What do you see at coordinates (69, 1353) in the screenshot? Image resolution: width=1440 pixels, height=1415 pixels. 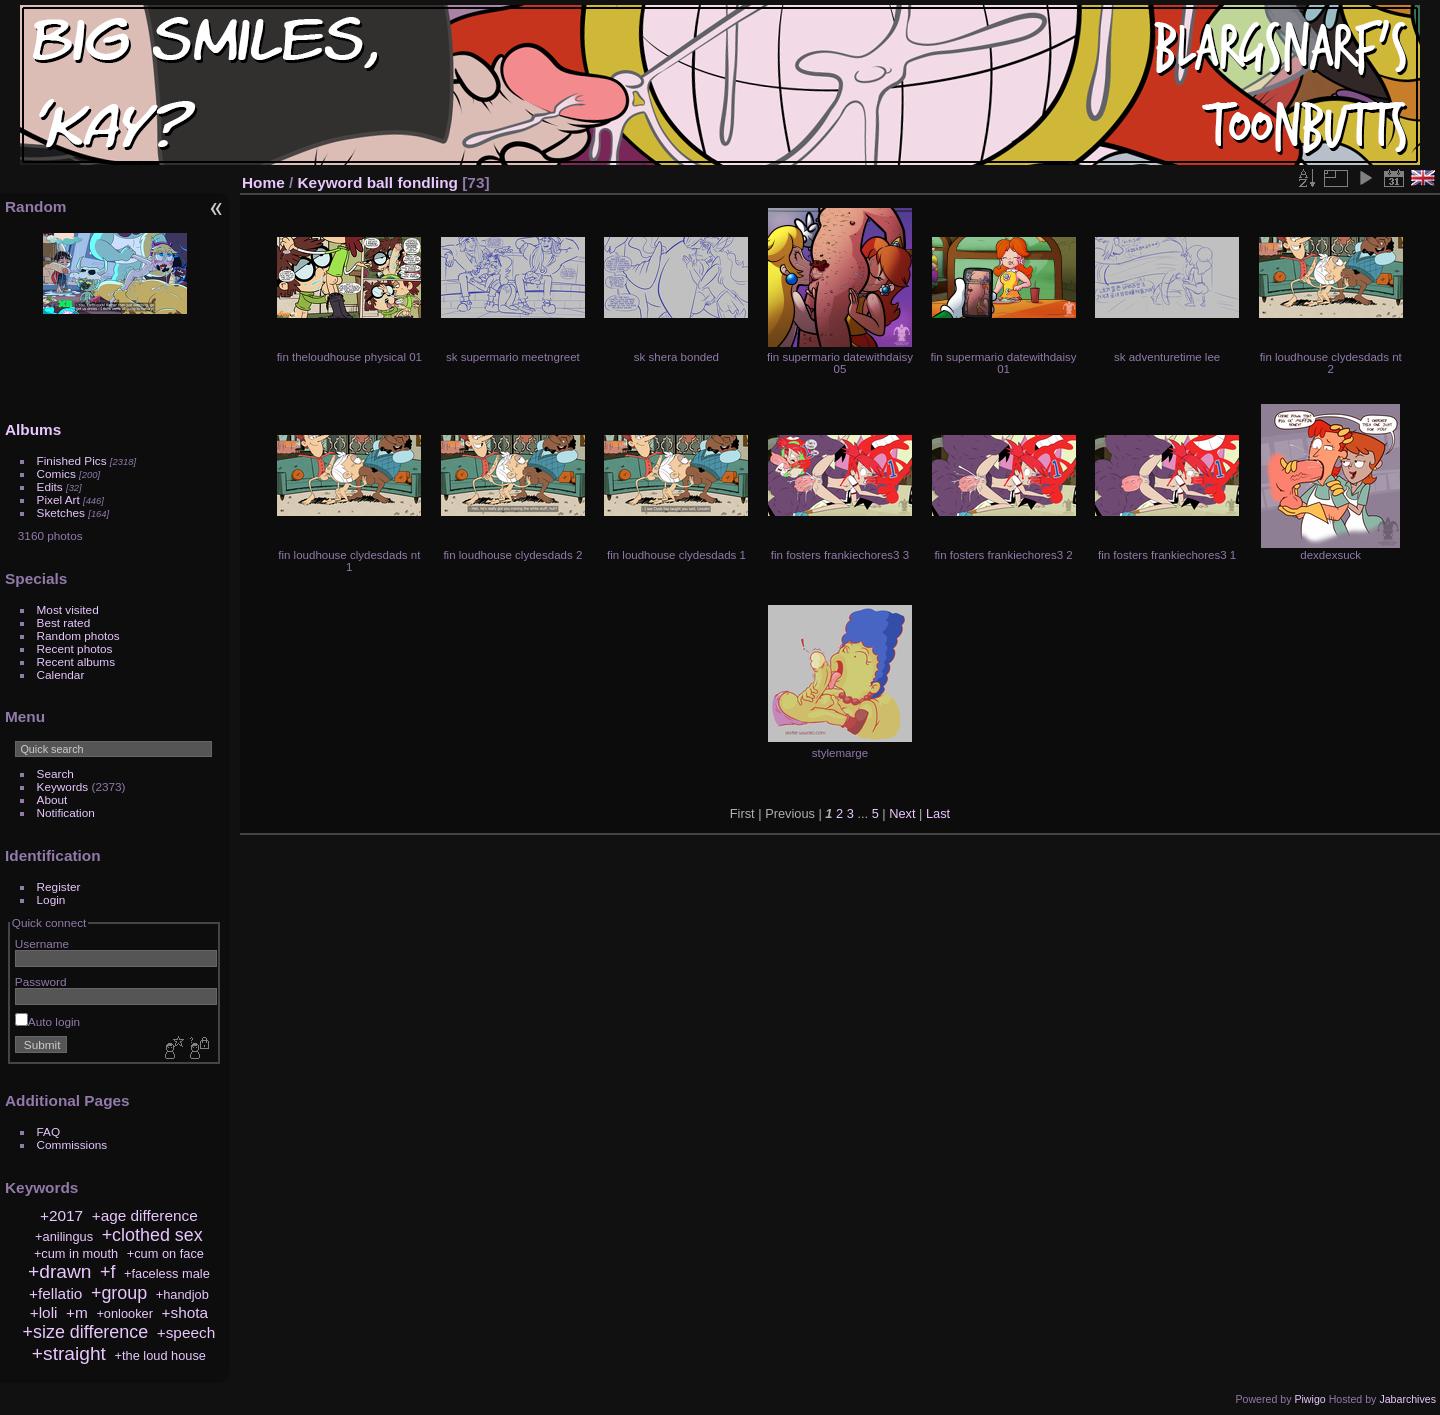 I see `+straight` at bounding box center [69, 1353].